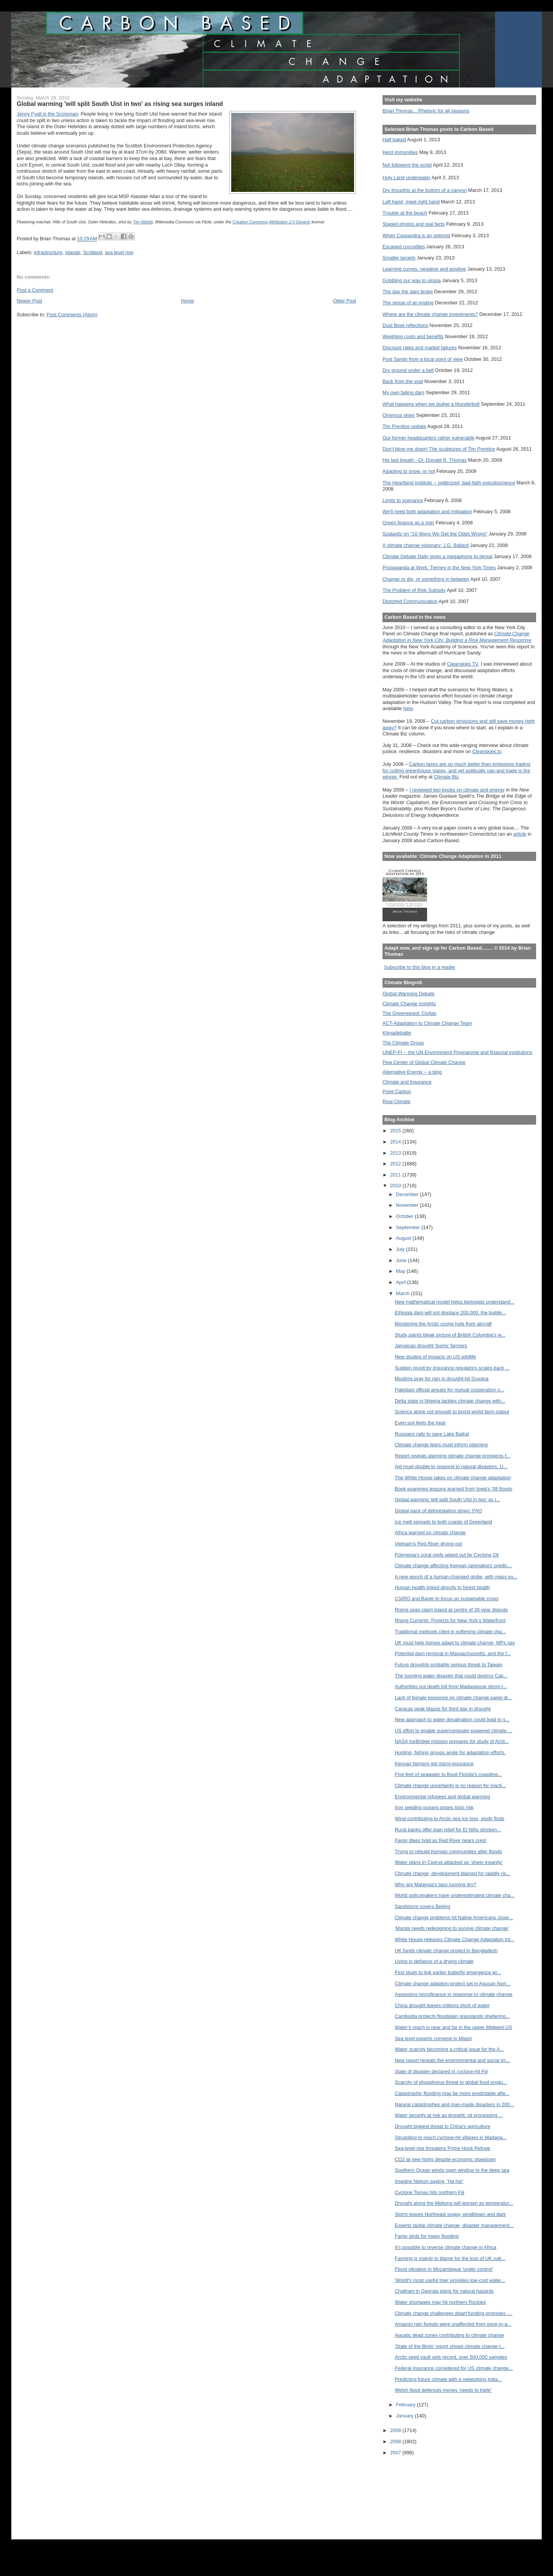  I want to click on Back from the void, so click(402, 381).